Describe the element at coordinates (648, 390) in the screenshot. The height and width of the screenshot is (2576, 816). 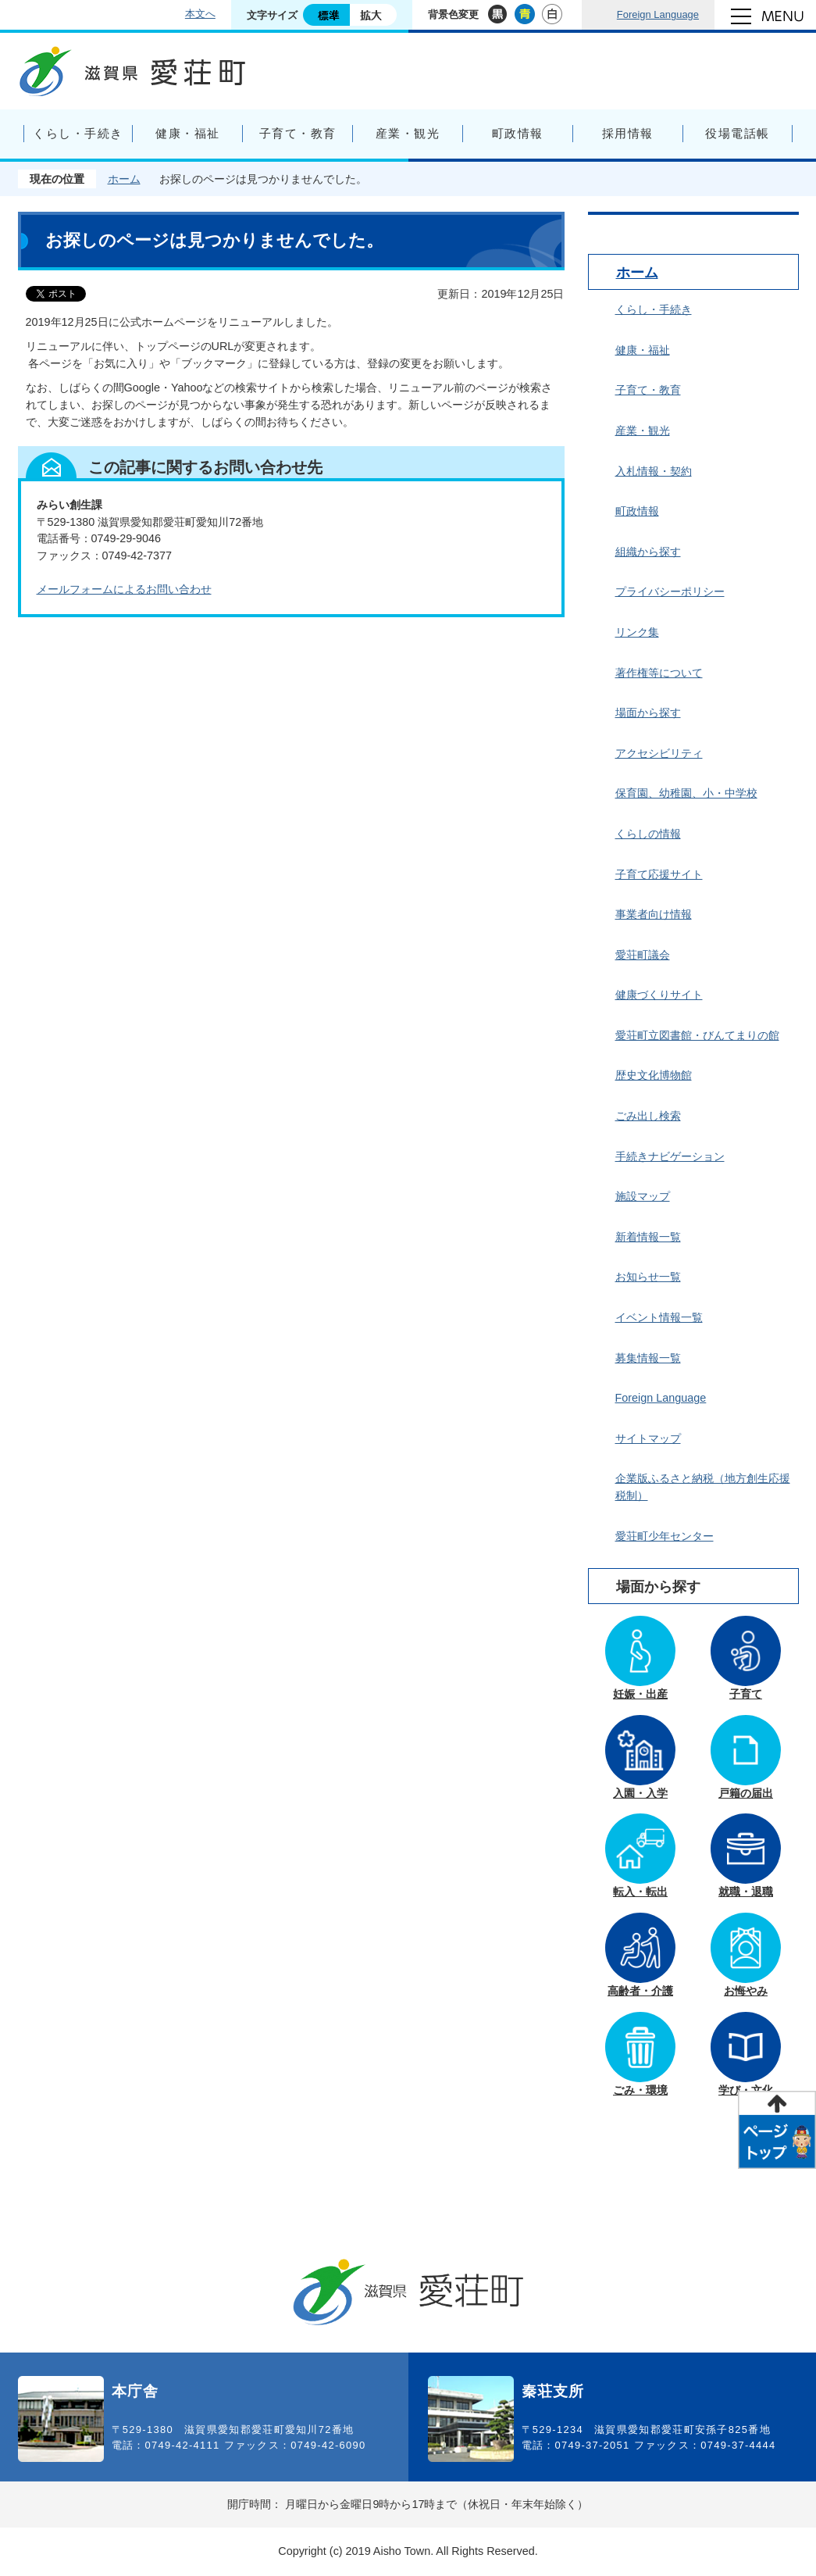
I see `子育て・教育` at that location.